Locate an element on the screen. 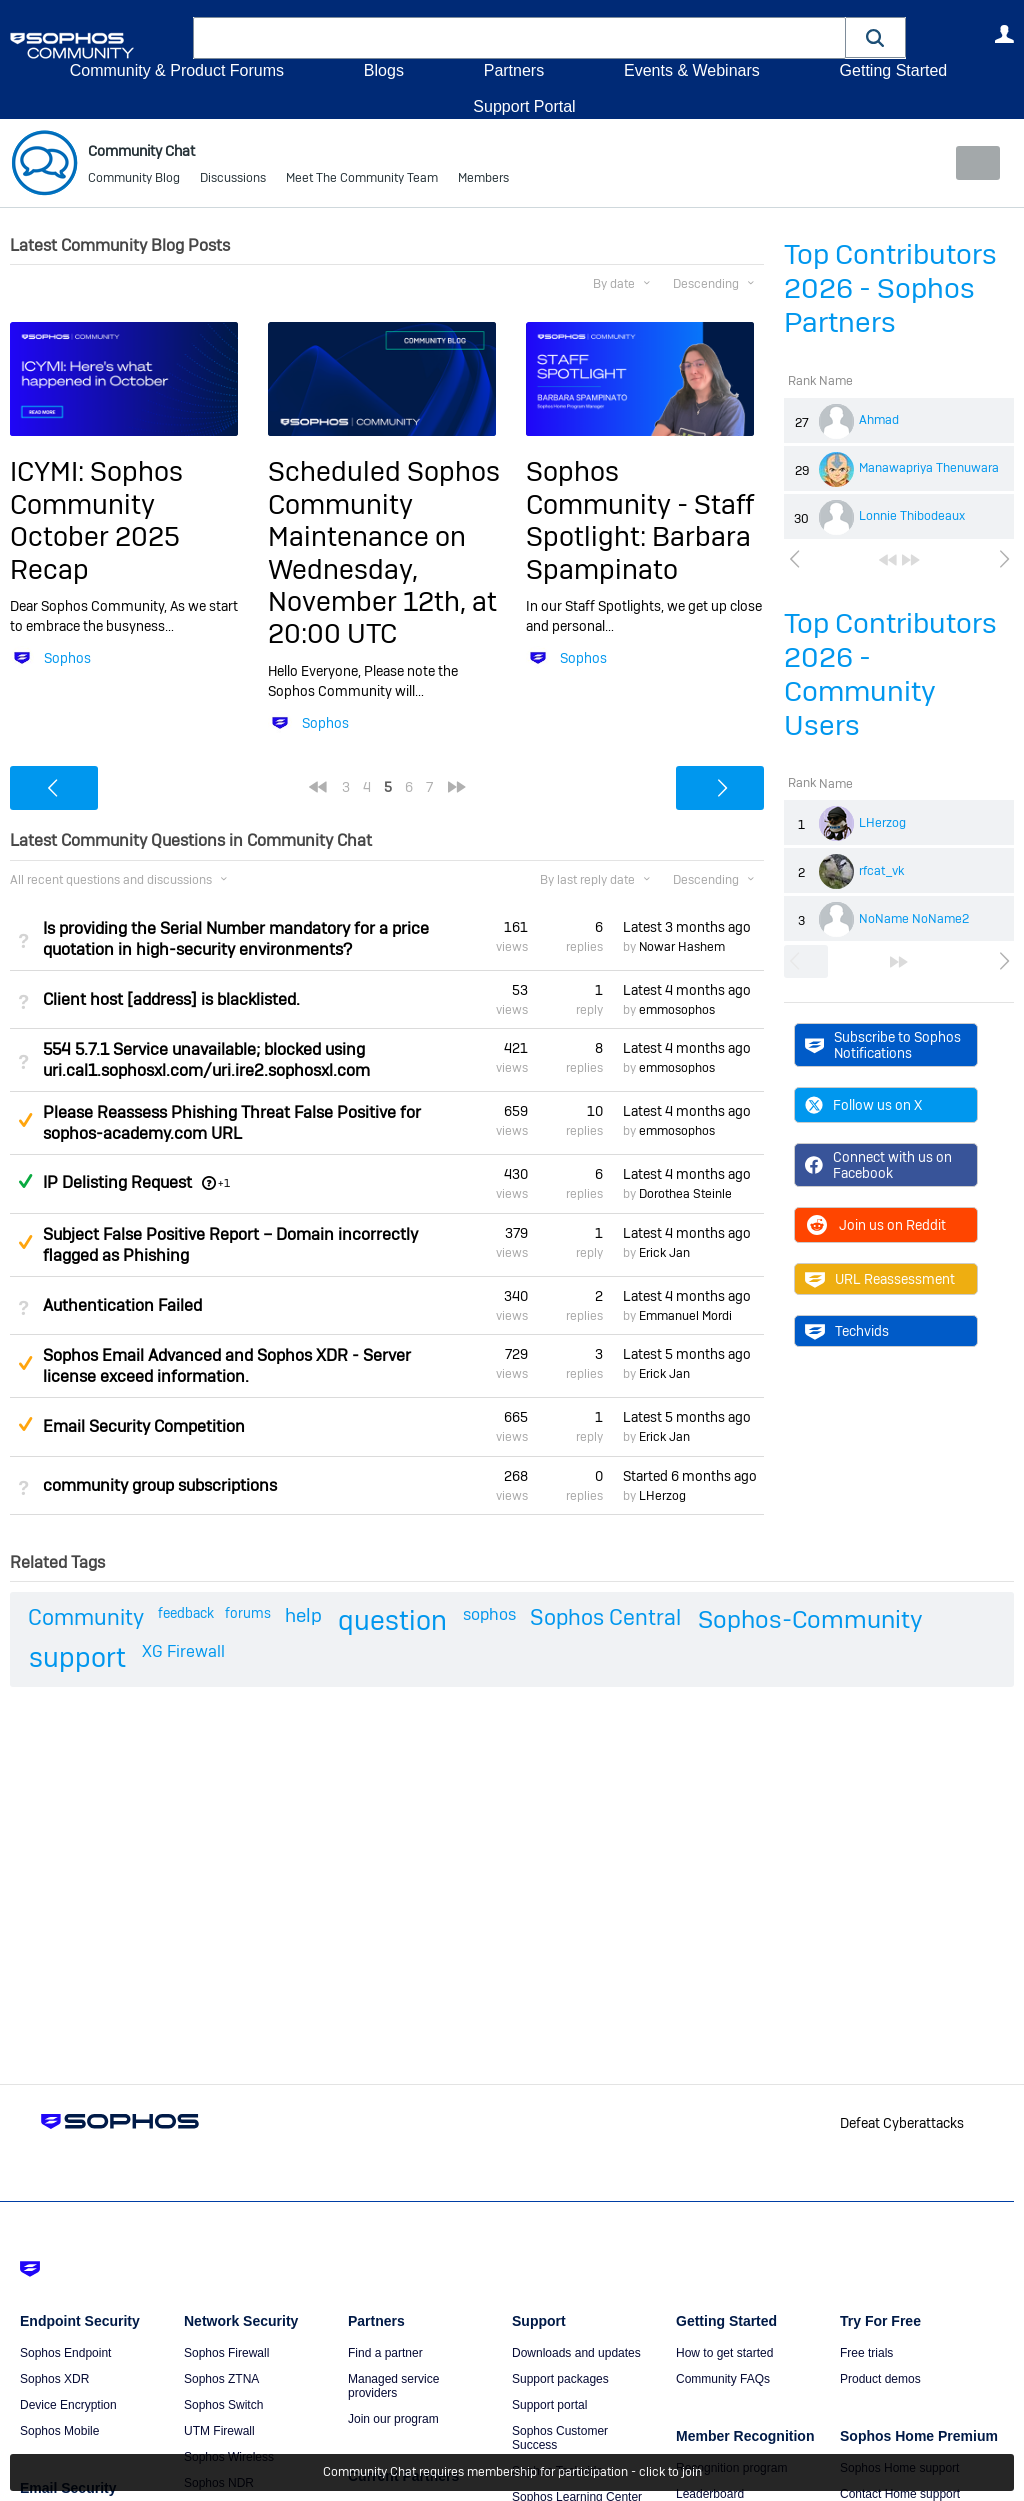 The width and height of the screenshot is (1024, 2501). Connect with us on Facebook is located at coordinates (878, 1165).